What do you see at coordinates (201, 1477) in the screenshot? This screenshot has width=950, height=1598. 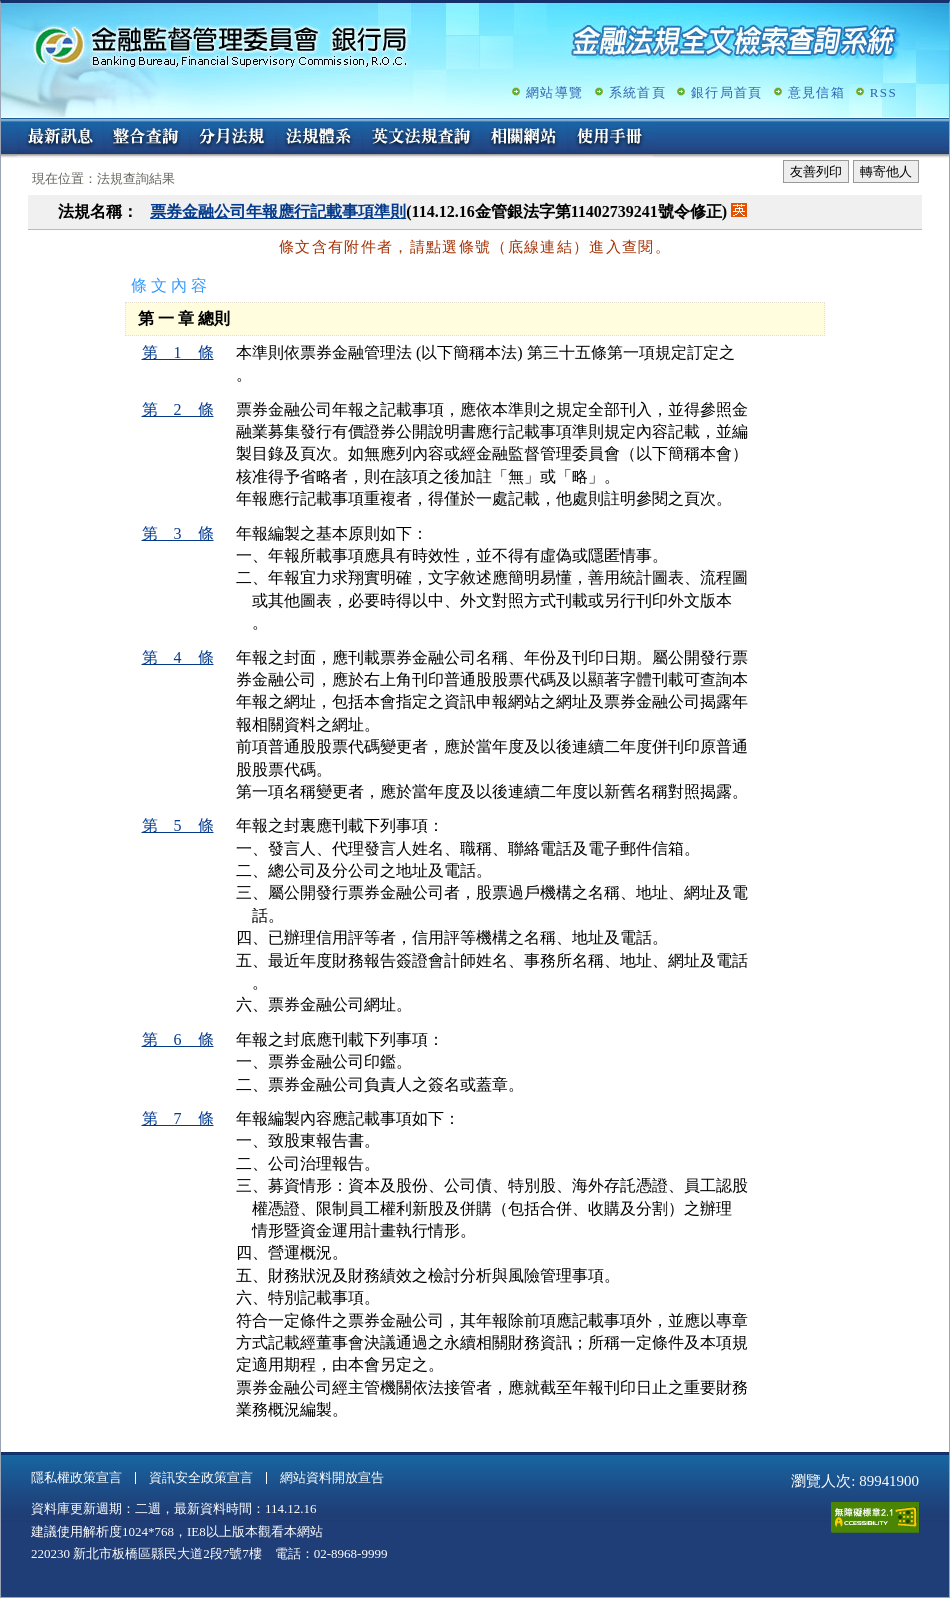 I see `資訊安全政策宣言` at bounding box center [201, 1477].